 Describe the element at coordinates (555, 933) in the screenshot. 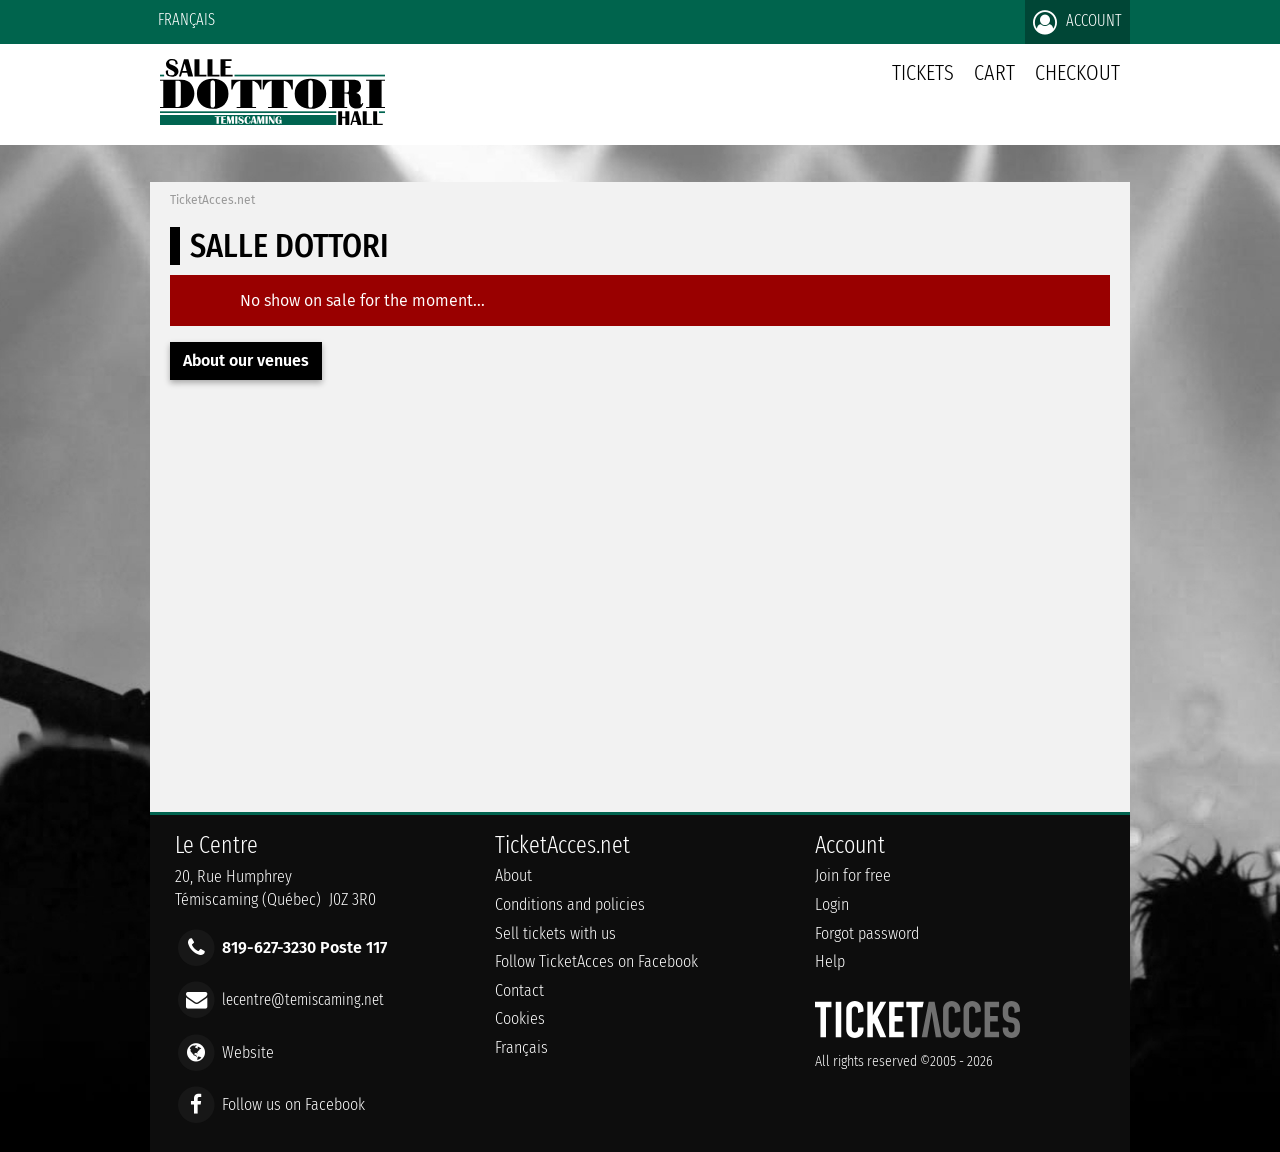

I see `Sell tickets with us` at that location.